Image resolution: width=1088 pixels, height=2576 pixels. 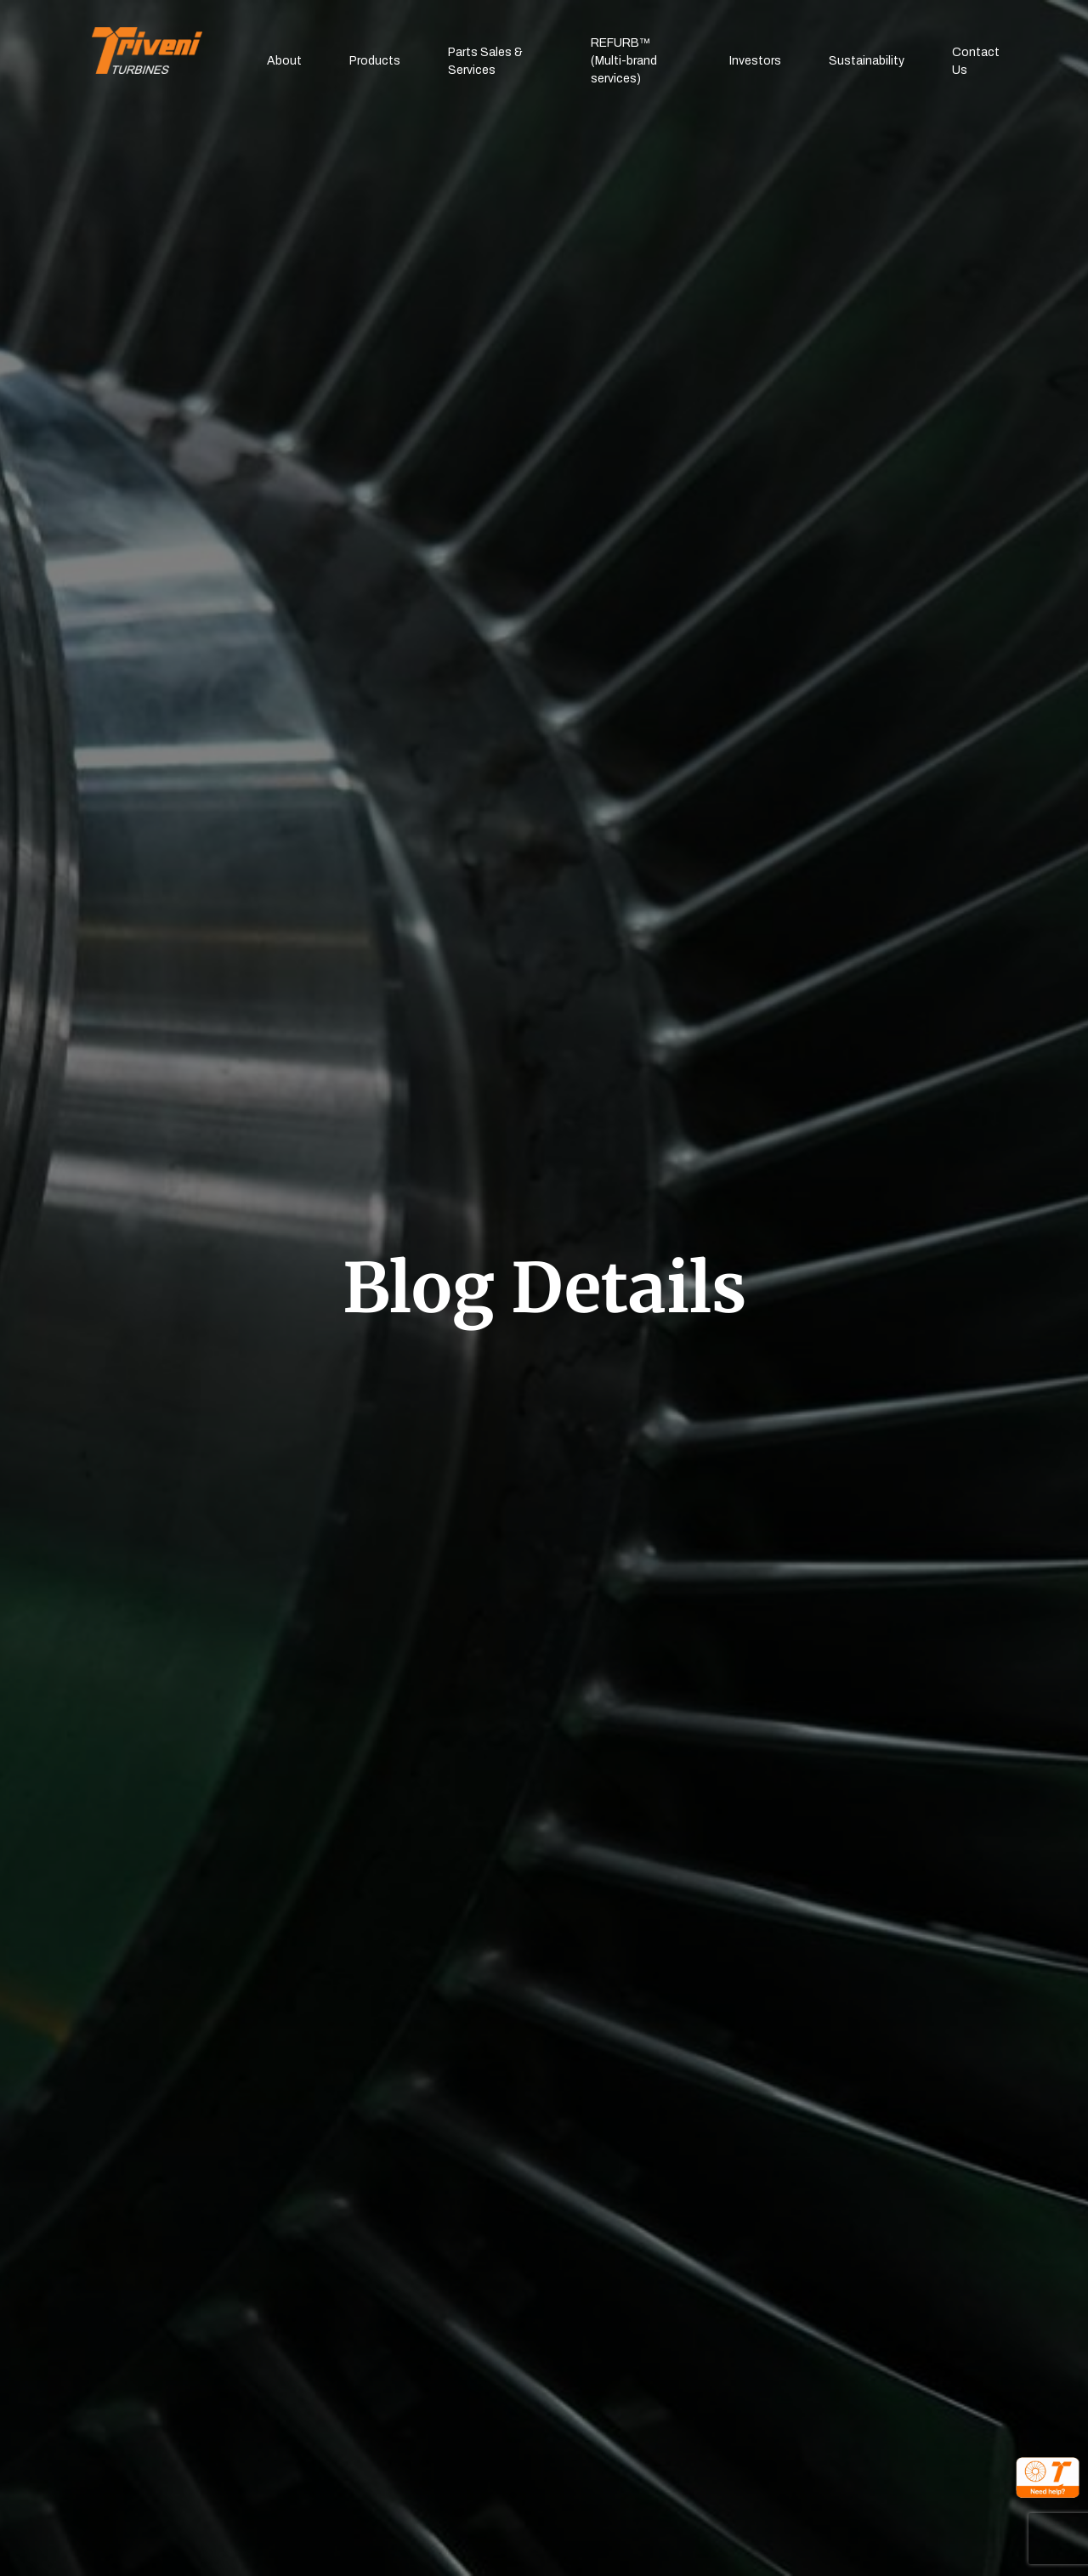 I want to click on Investors, so click(x=755, y=60).